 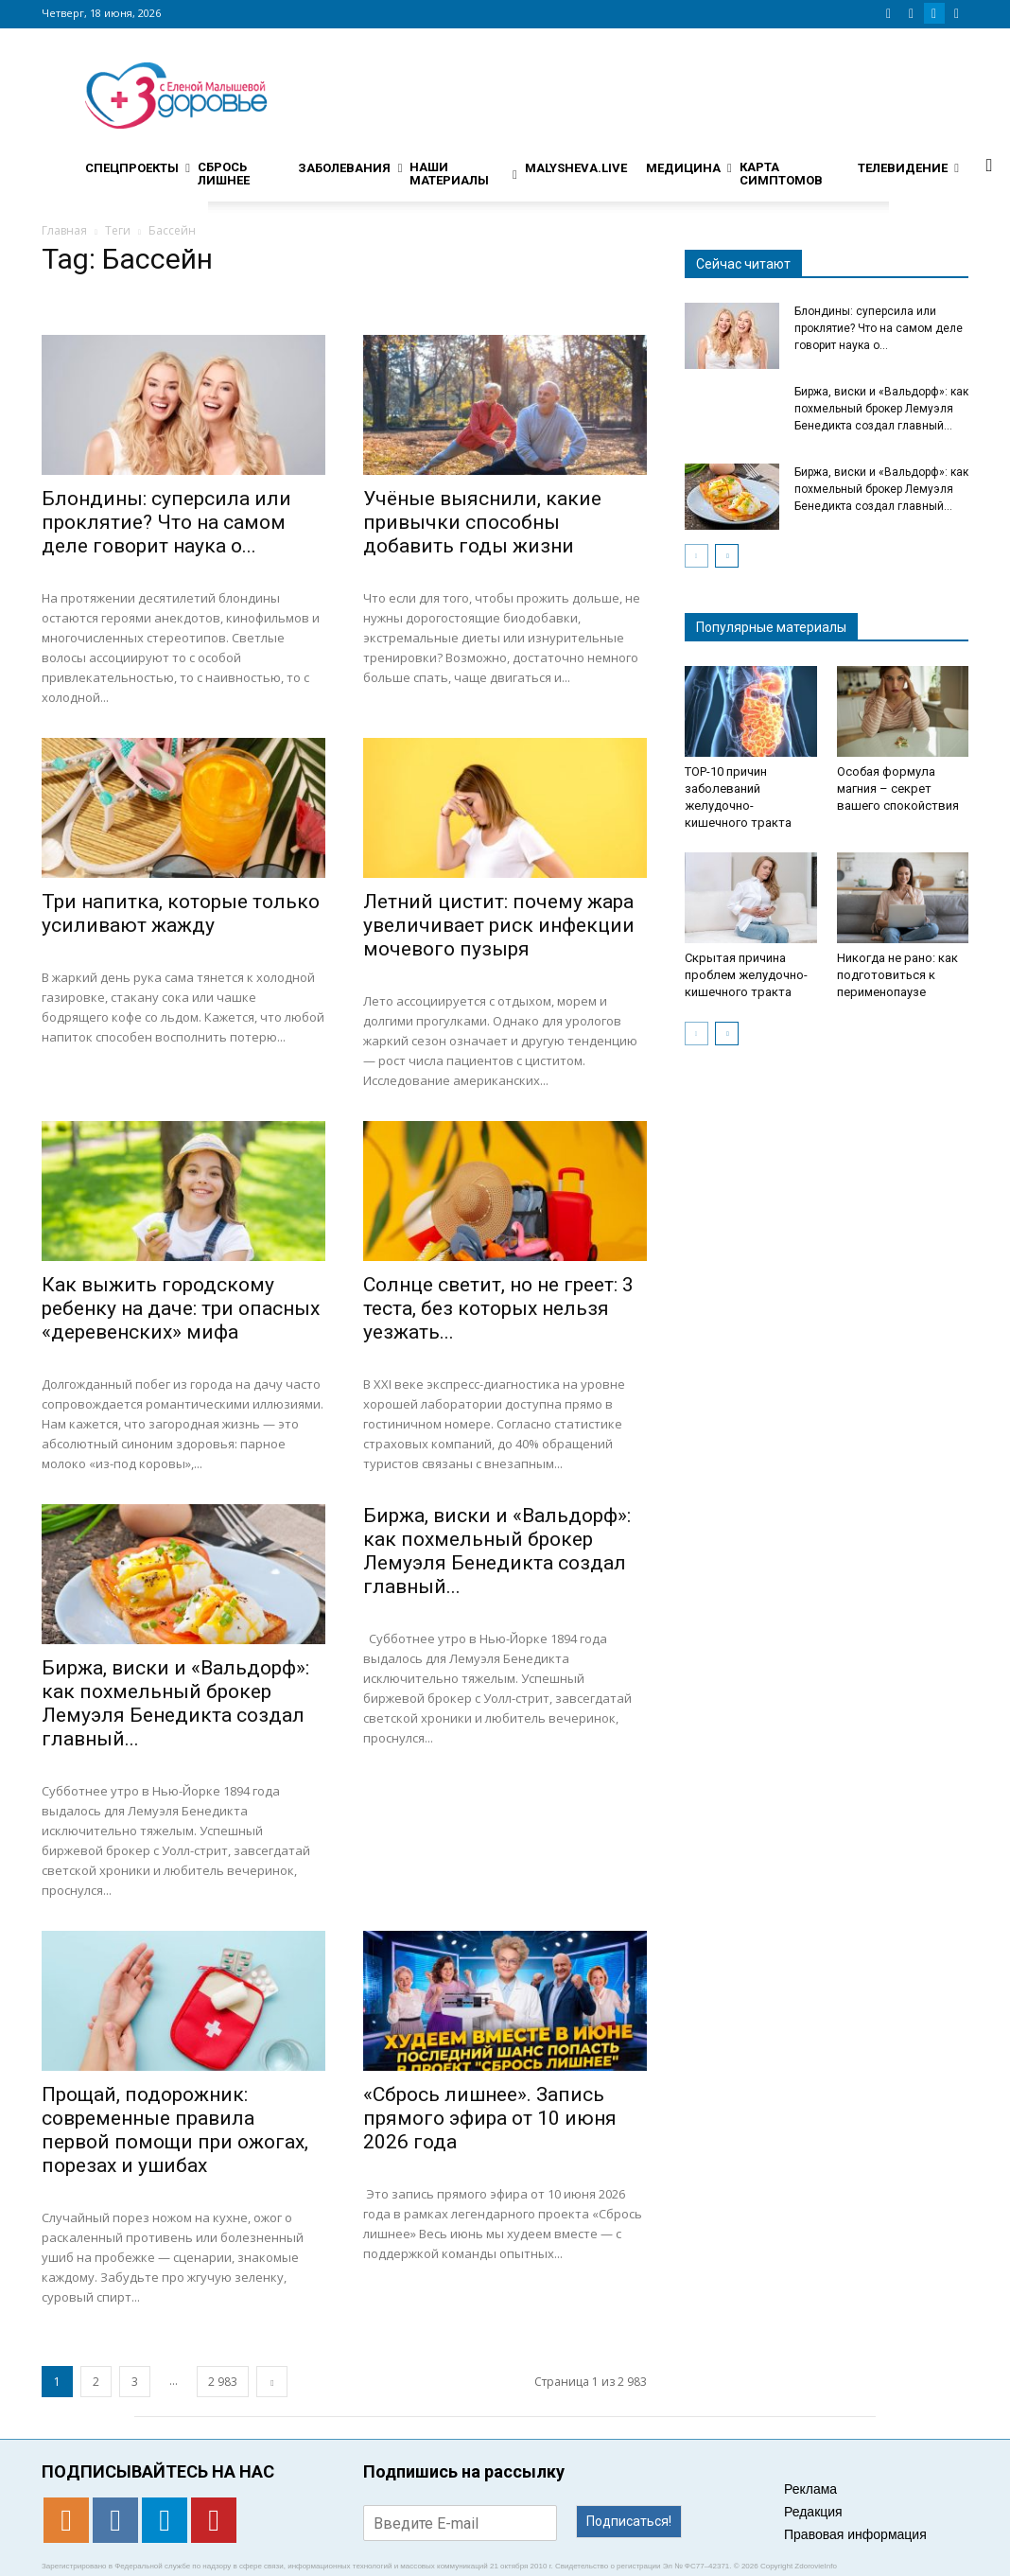 I want to click on Редакция, so click(x=813, y=2511).